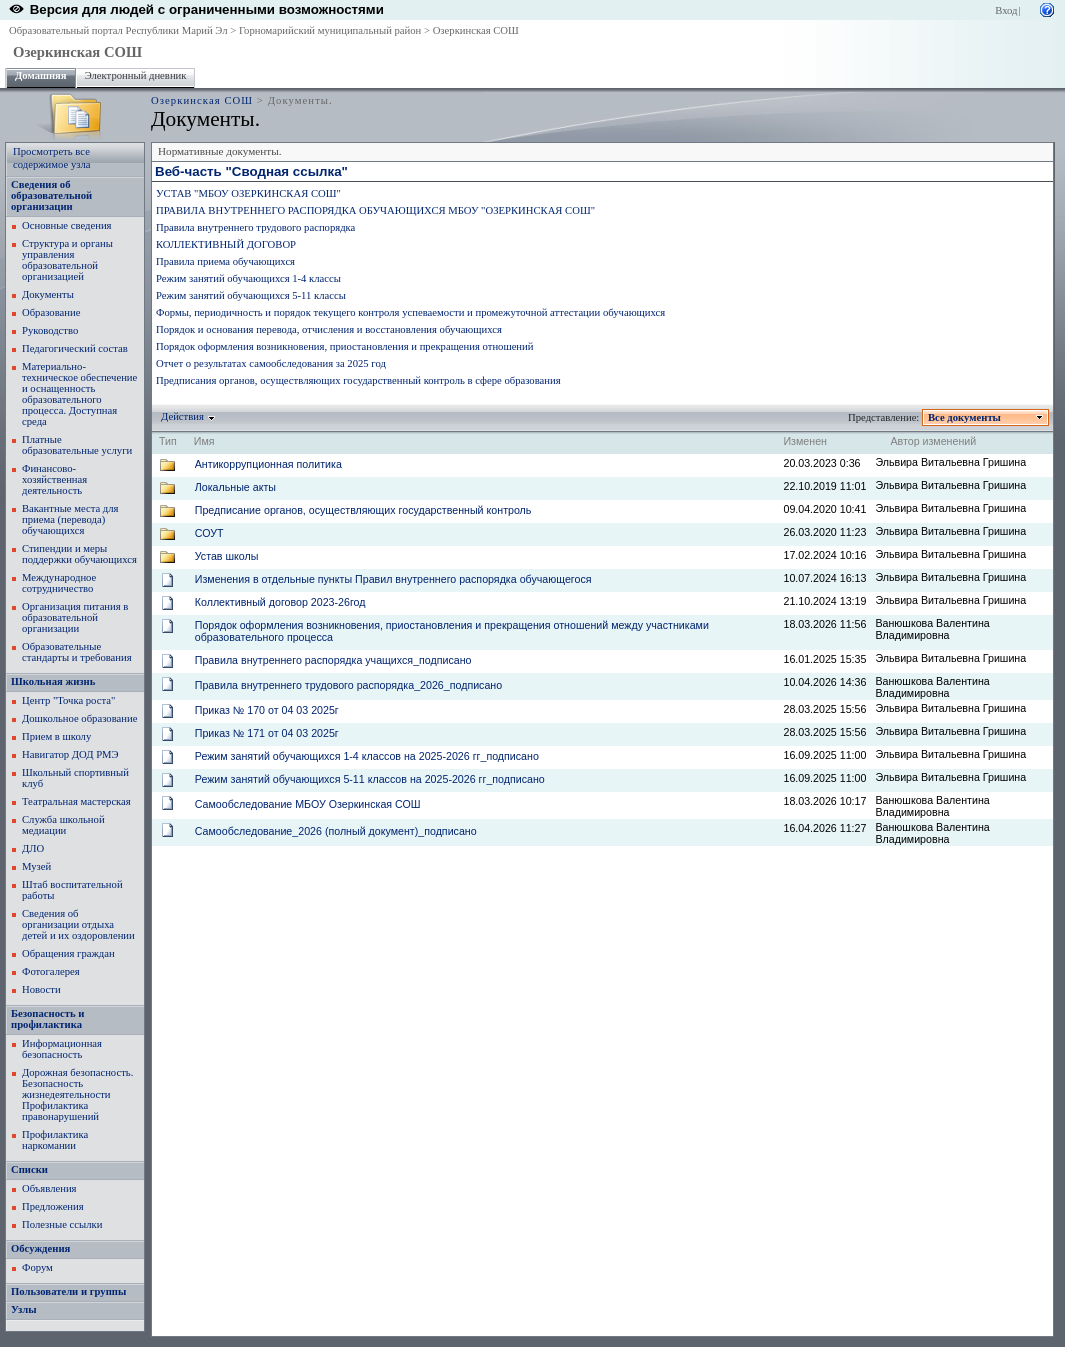 The height and width of the screenshot is (1347, 1065). Describe the element at coordinates (68, 953) in the screenshot. I see `Обращения граждан` at that location.